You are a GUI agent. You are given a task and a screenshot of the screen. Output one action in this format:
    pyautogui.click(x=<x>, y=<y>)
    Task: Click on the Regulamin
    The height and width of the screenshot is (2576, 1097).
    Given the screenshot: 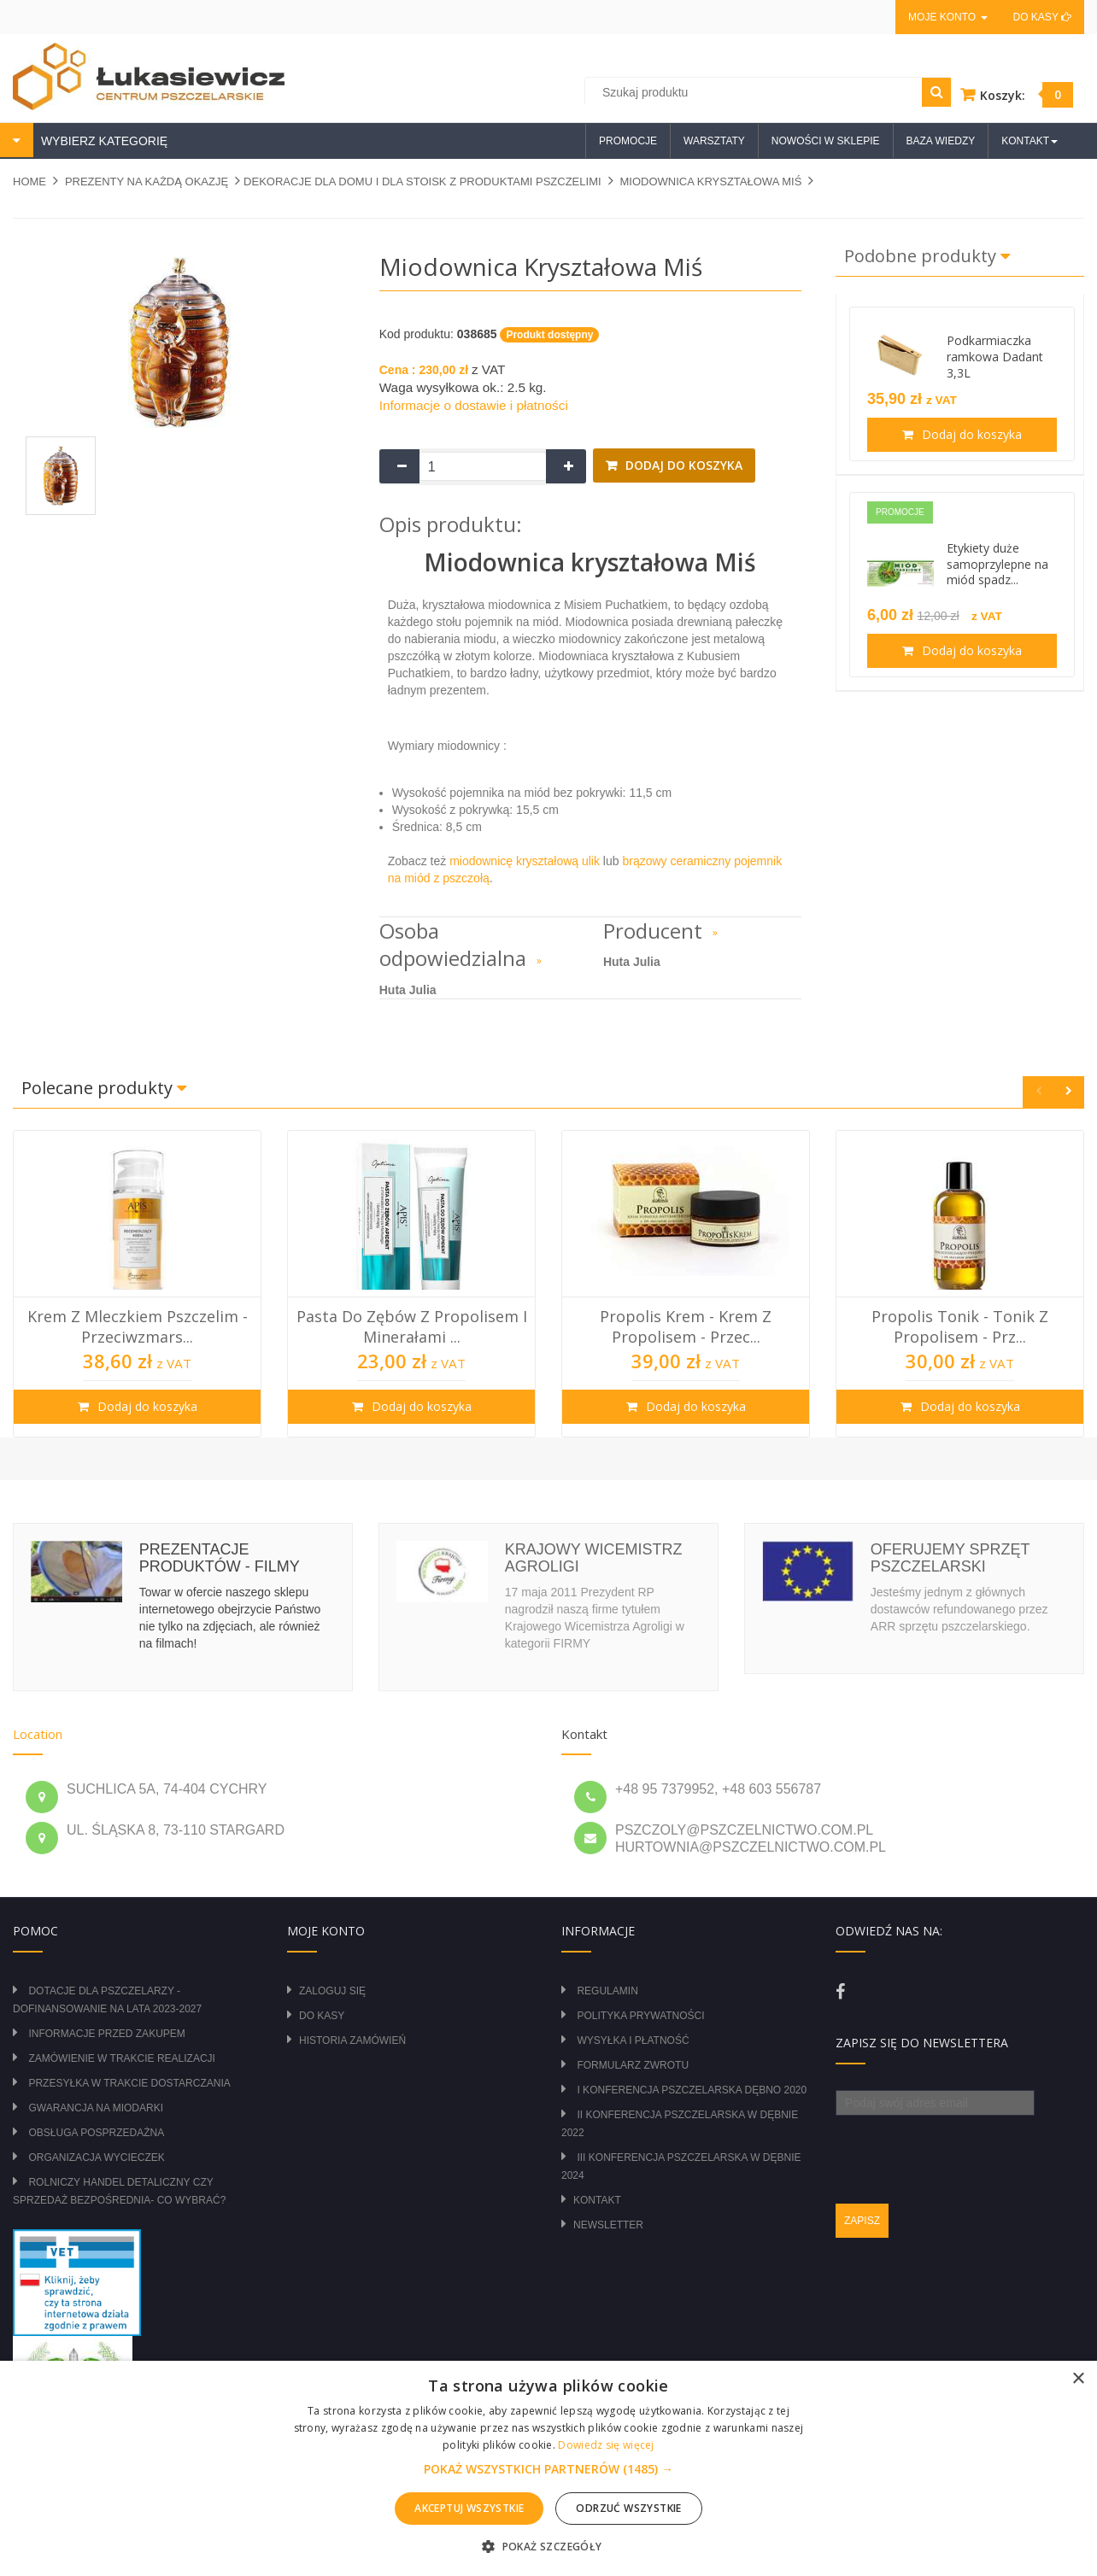 What is the action you would take?
    pyautogui.click(x=607, y=1991)
    